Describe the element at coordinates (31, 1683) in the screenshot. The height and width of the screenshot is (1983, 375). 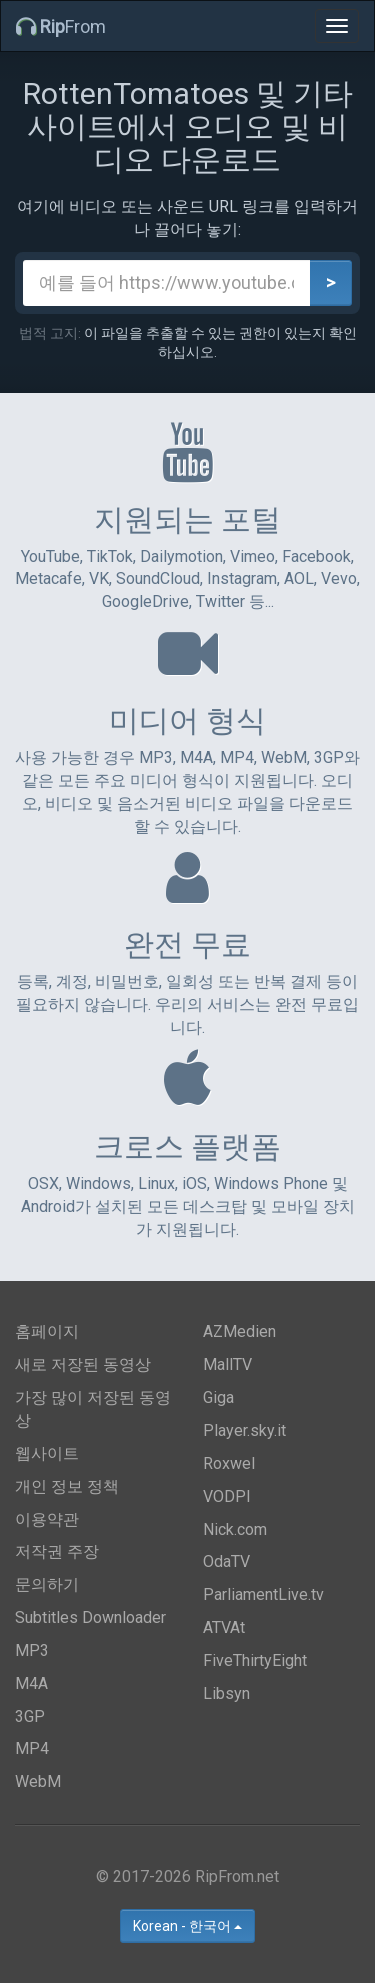
I see `M4A` at that location.